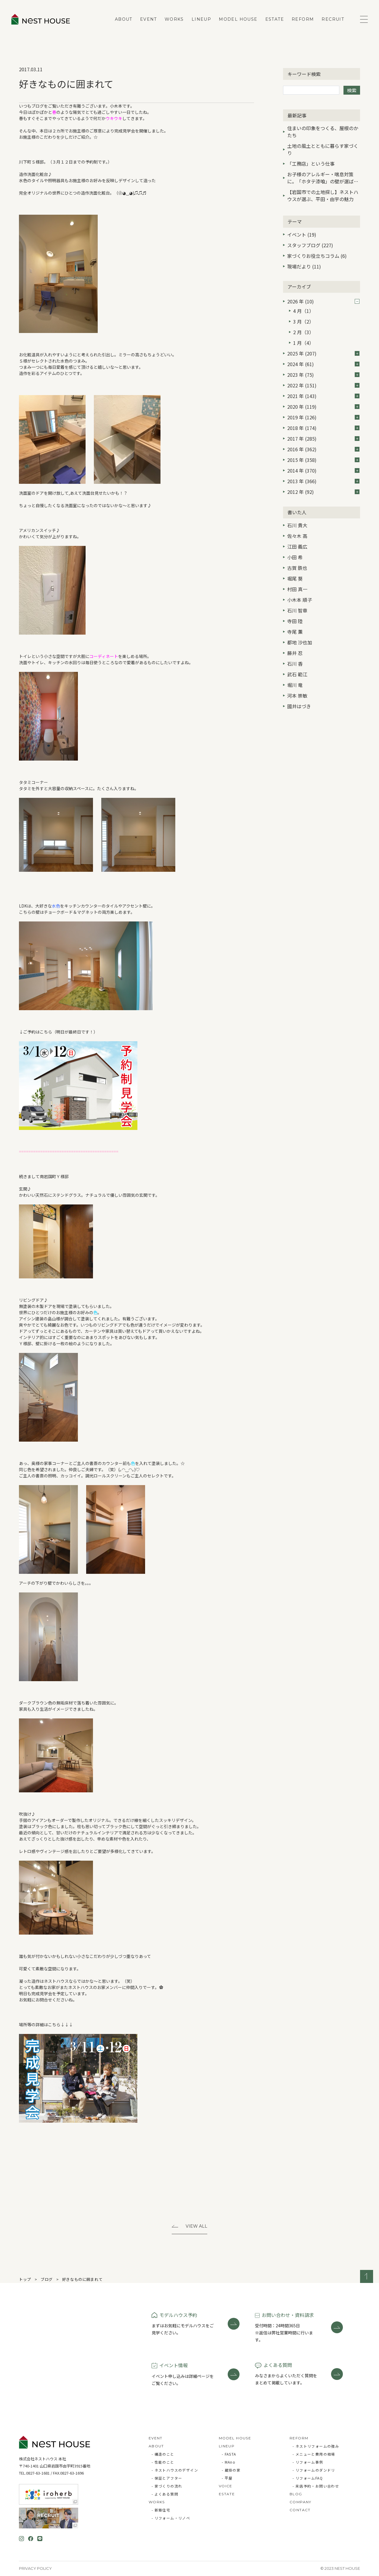 This screenshot has height=2576, width=379. Describe the element at coordinates (295, 631) in the screenshot. I see `寺尾 薫` at that location.